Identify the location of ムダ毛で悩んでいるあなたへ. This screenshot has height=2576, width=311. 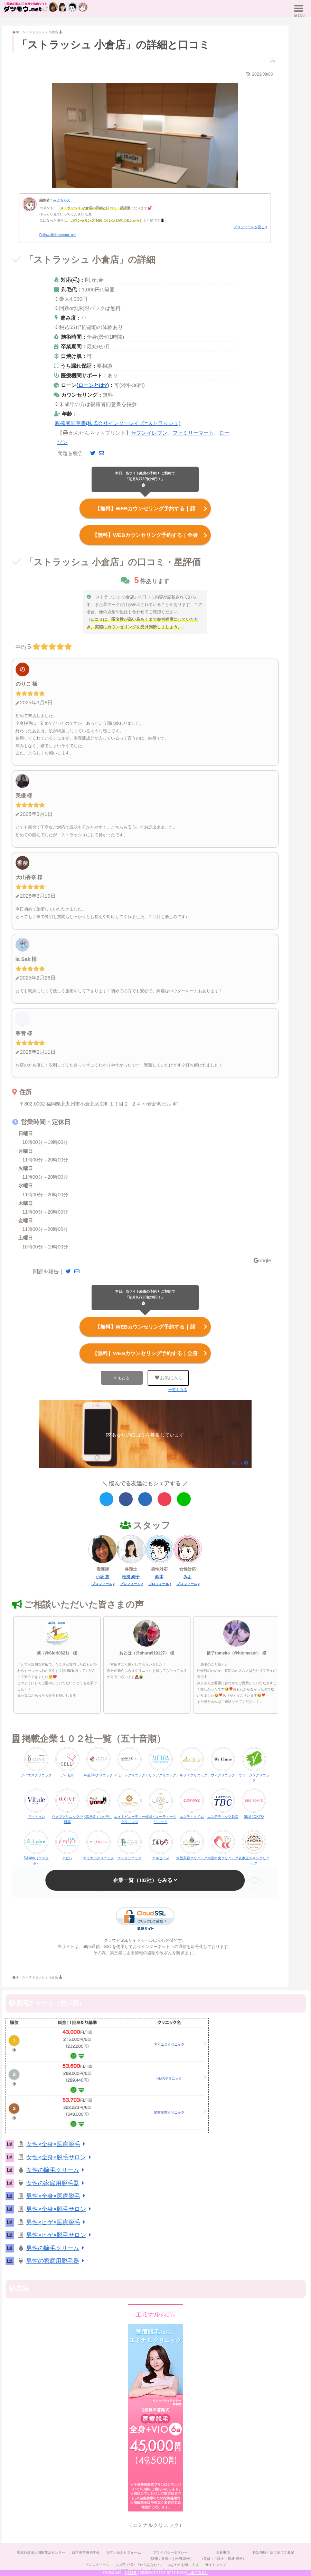
(138, 2563).